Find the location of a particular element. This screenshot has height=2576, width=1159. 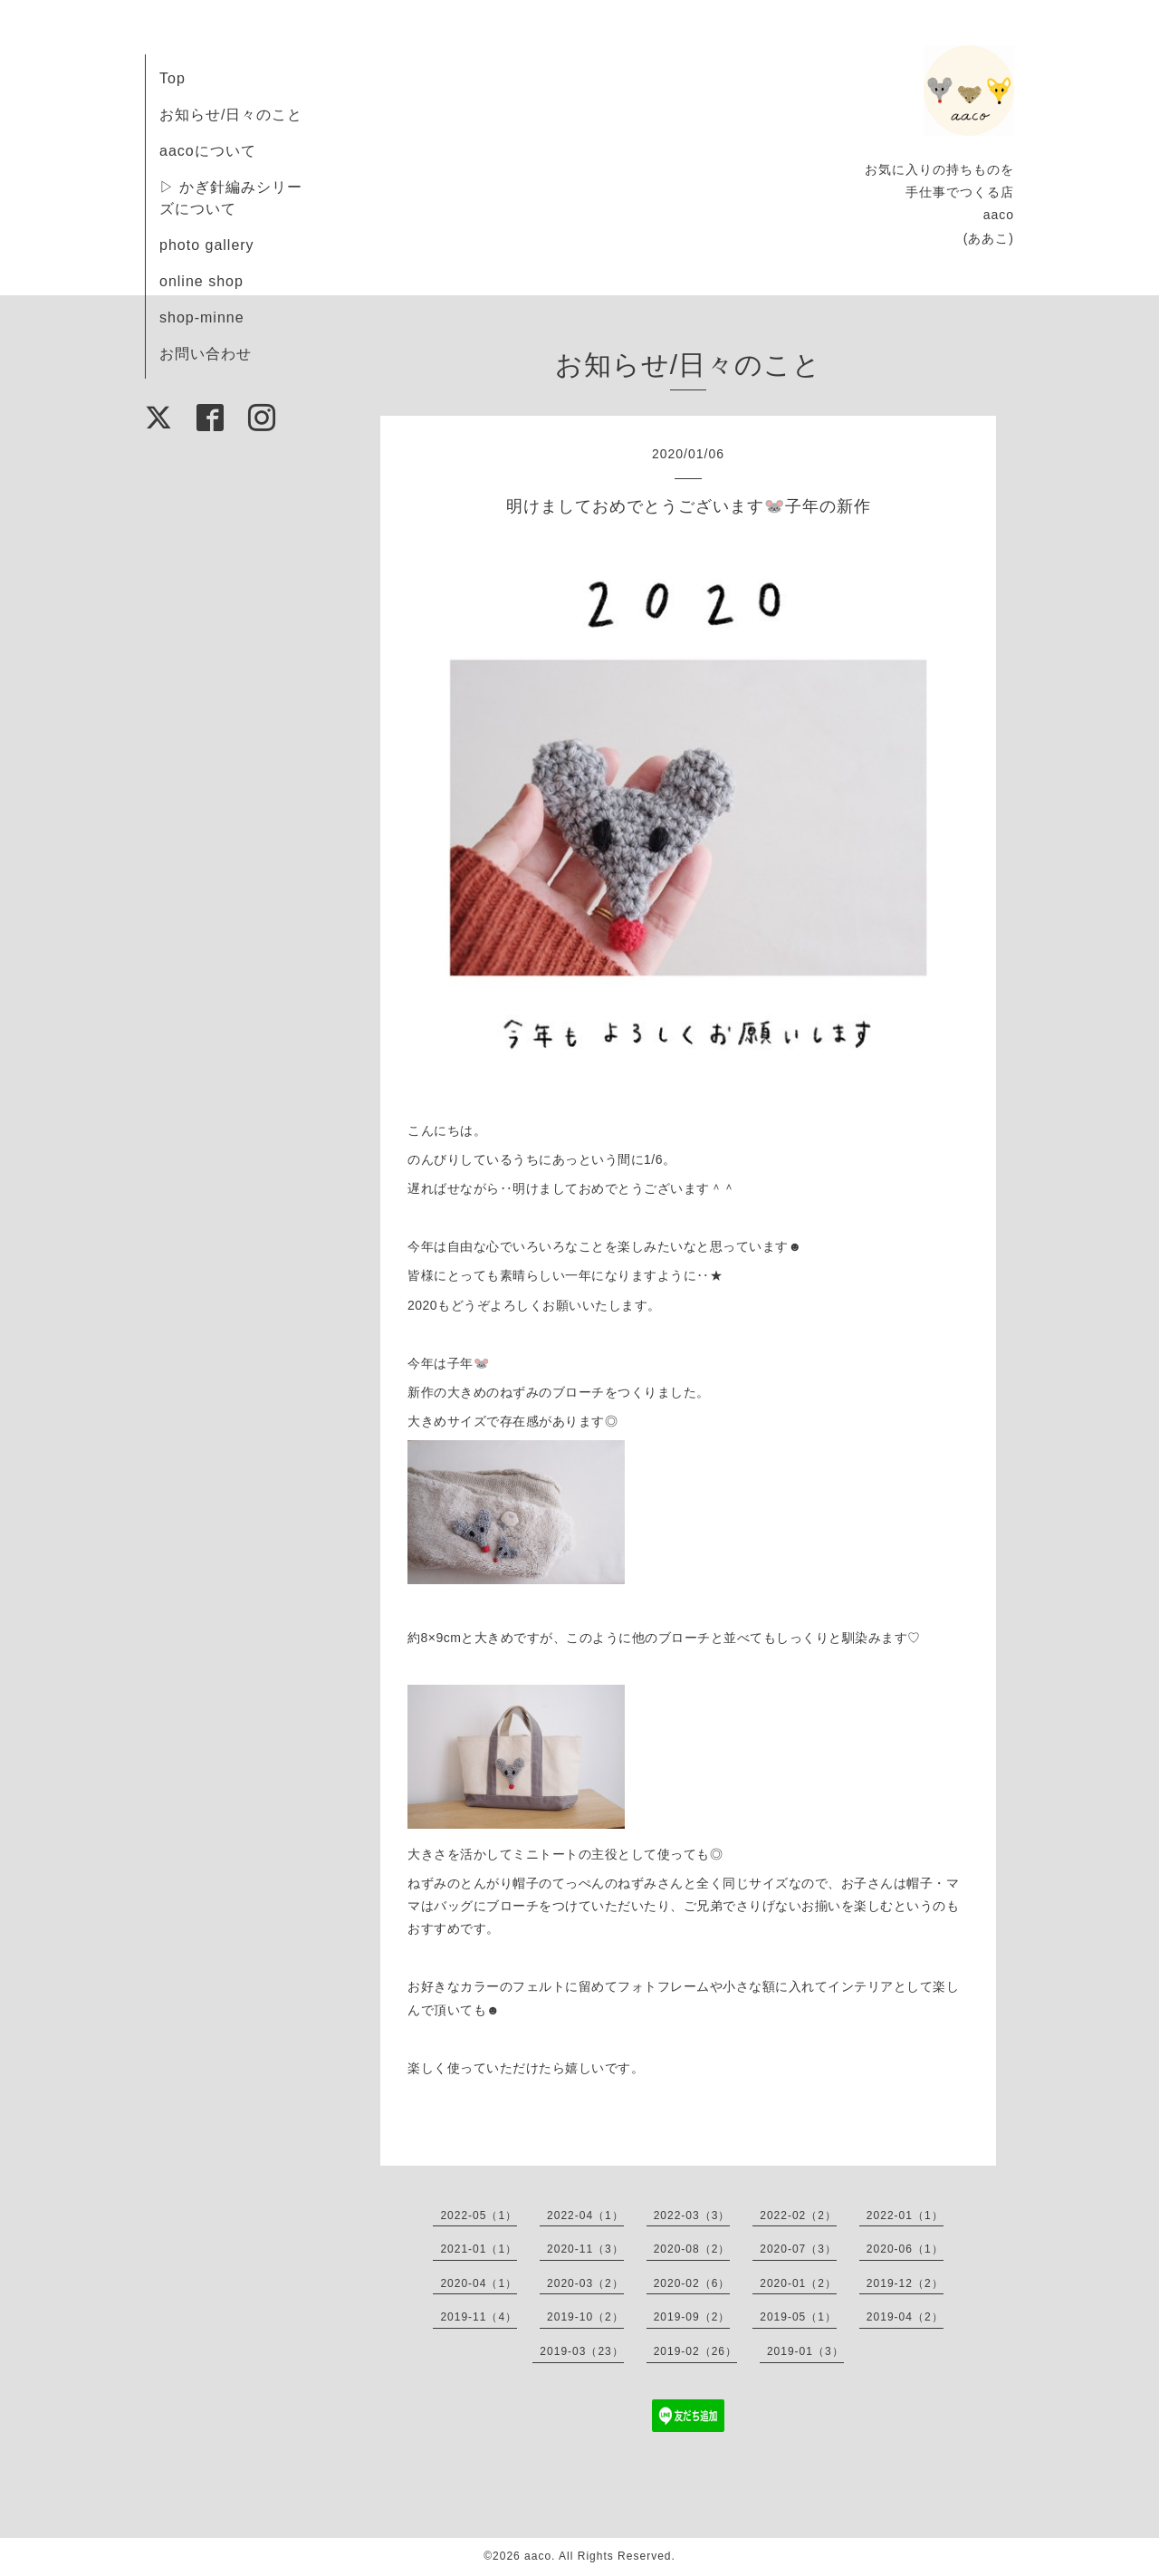

Top is located at coordinates (172, 78).